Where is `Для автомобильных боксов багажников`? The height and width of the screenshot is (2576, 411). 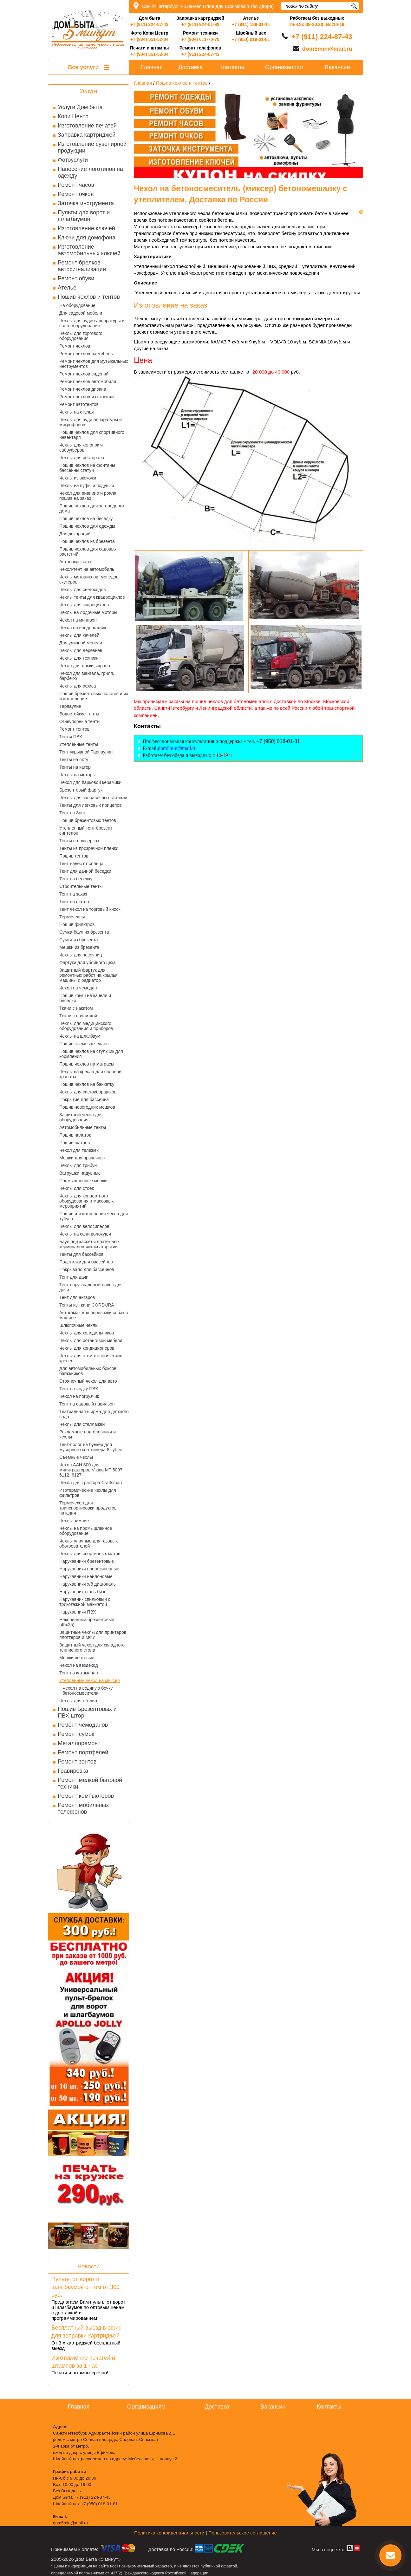 Для автомобильных боксов багажников is located at coordinates (87, 1371).